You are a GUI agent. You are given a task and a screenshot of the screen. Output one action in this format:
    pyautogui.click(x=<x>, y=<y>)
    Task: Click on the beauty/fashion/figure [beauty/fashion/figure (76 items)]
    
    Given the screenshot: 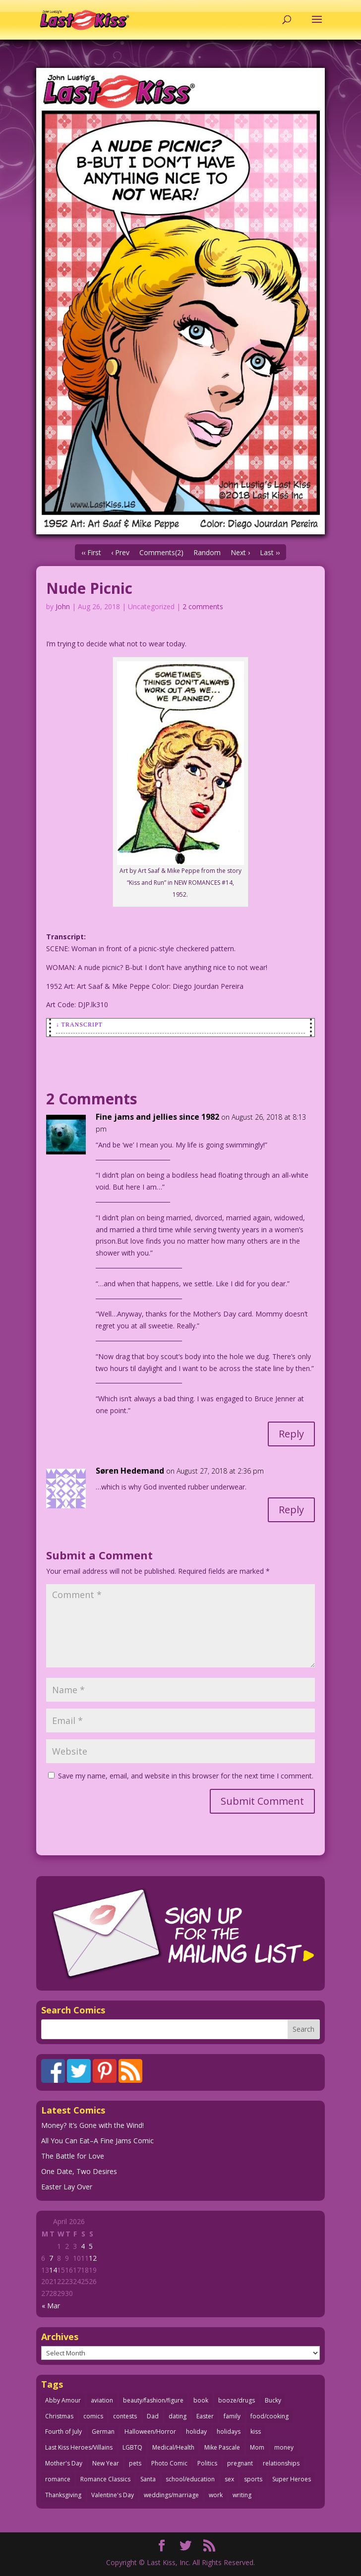 What is the action you would take?
    pyautogui.click(x=153, y=2400)
    